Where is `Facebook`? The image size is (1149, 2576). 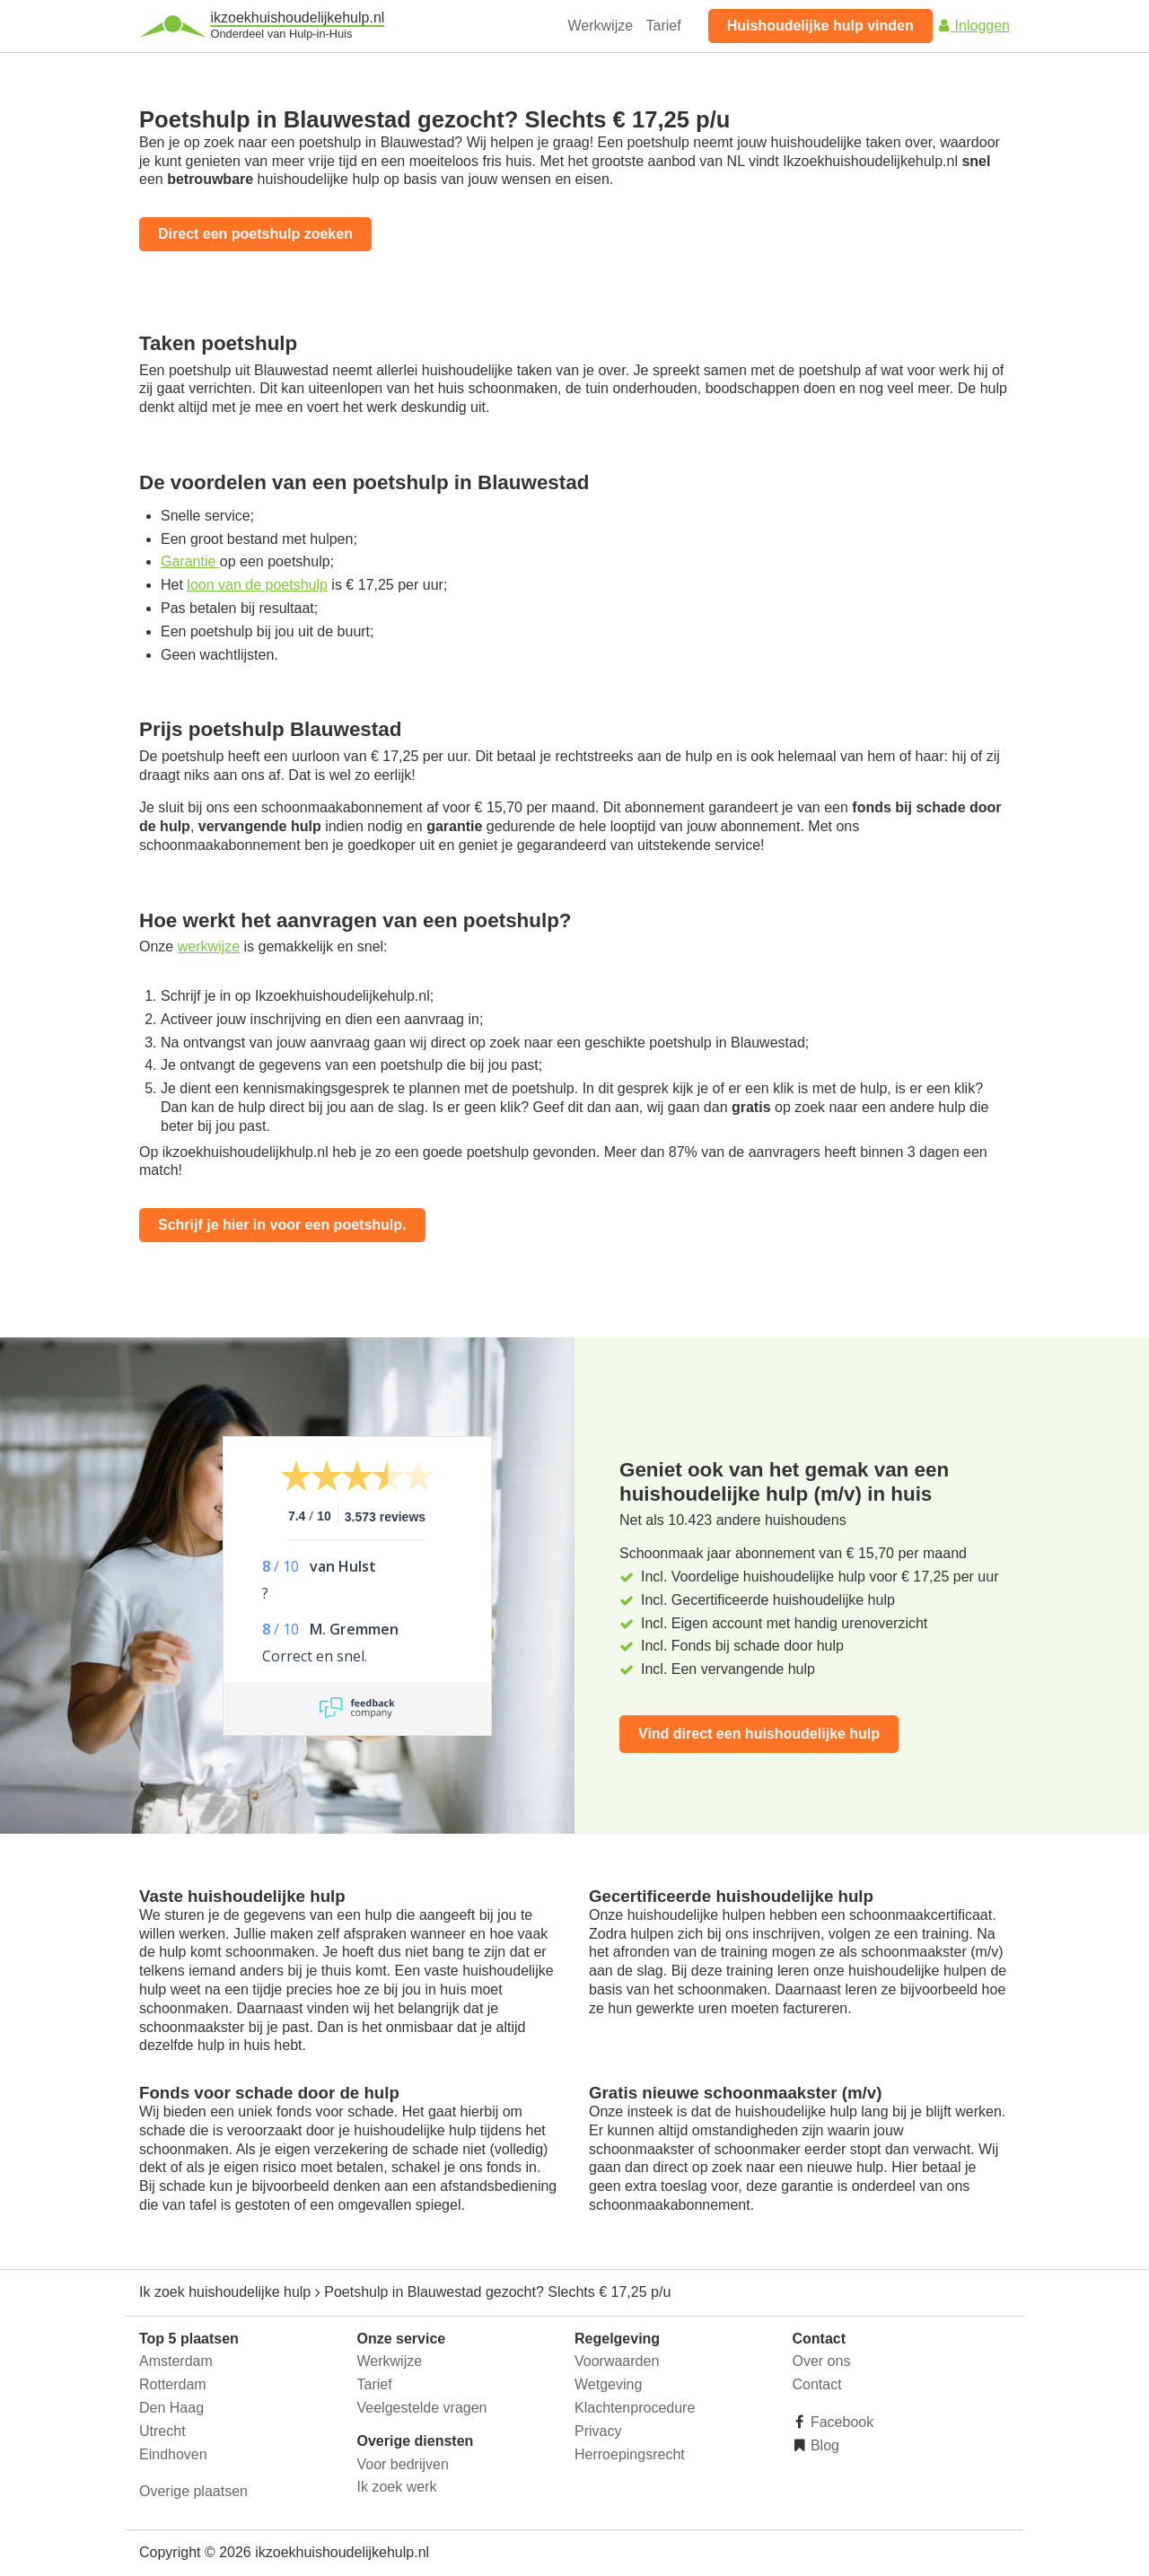 Facebook is located at coordinates (840, 2422).